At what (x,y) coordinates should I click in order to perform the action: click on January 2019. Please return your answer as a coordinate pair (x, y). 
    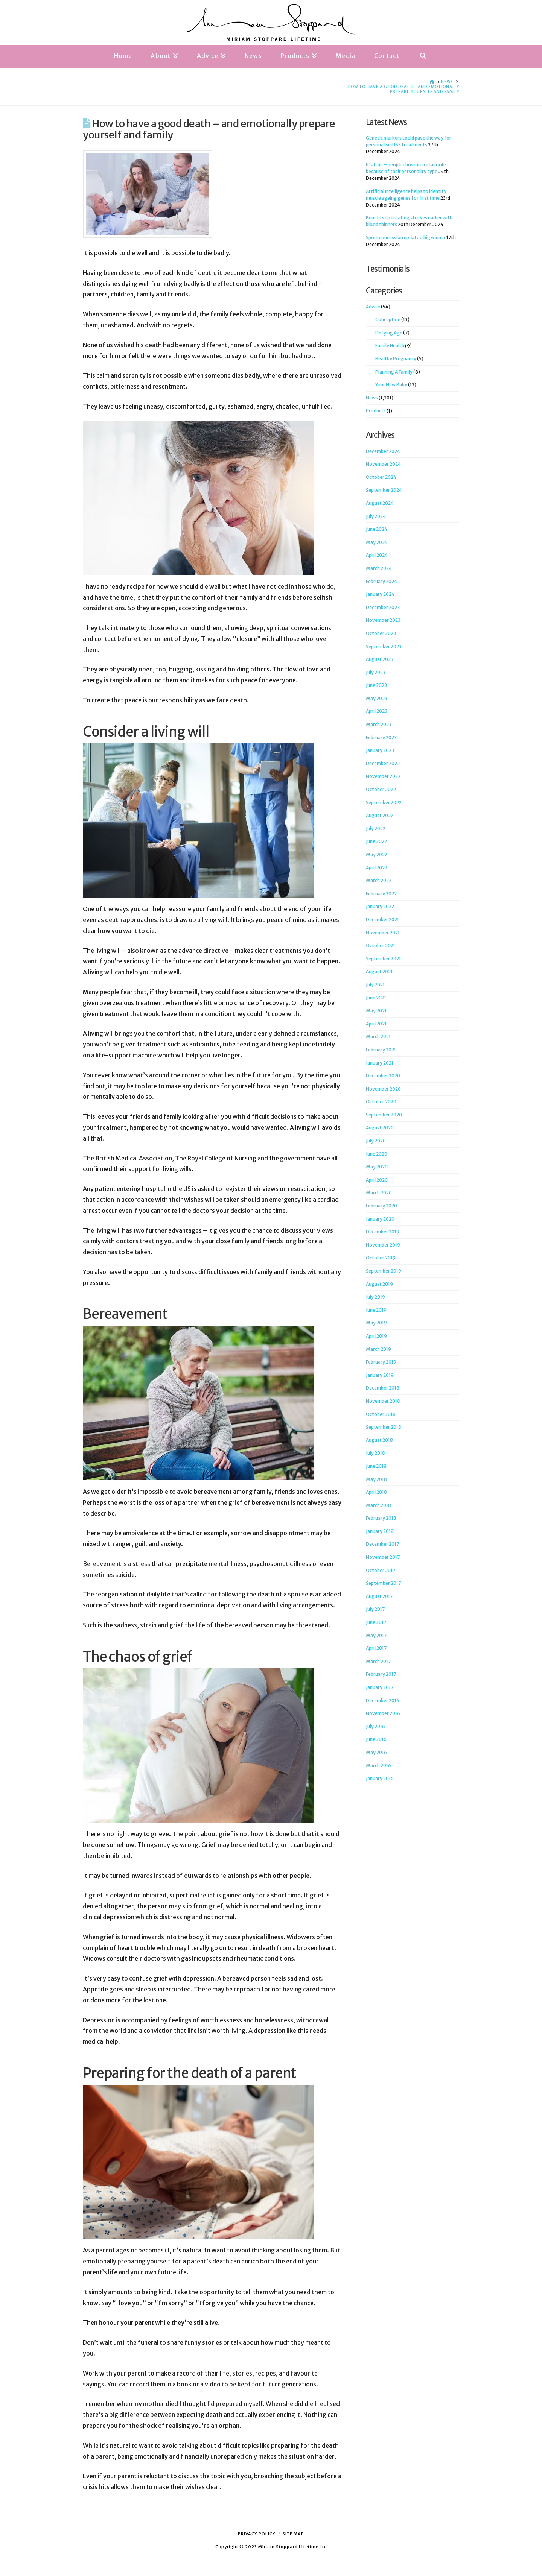
    Looking at the image, I should click on (380, 1375).